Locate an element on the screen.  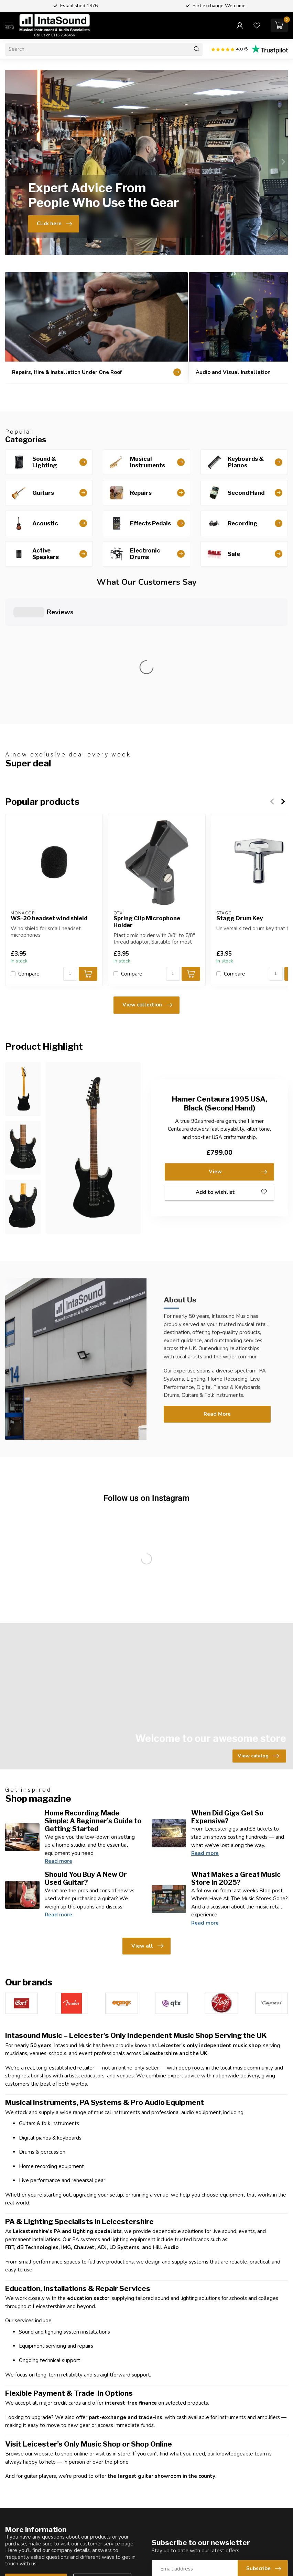
View collection is located at coordinates (147, 880).